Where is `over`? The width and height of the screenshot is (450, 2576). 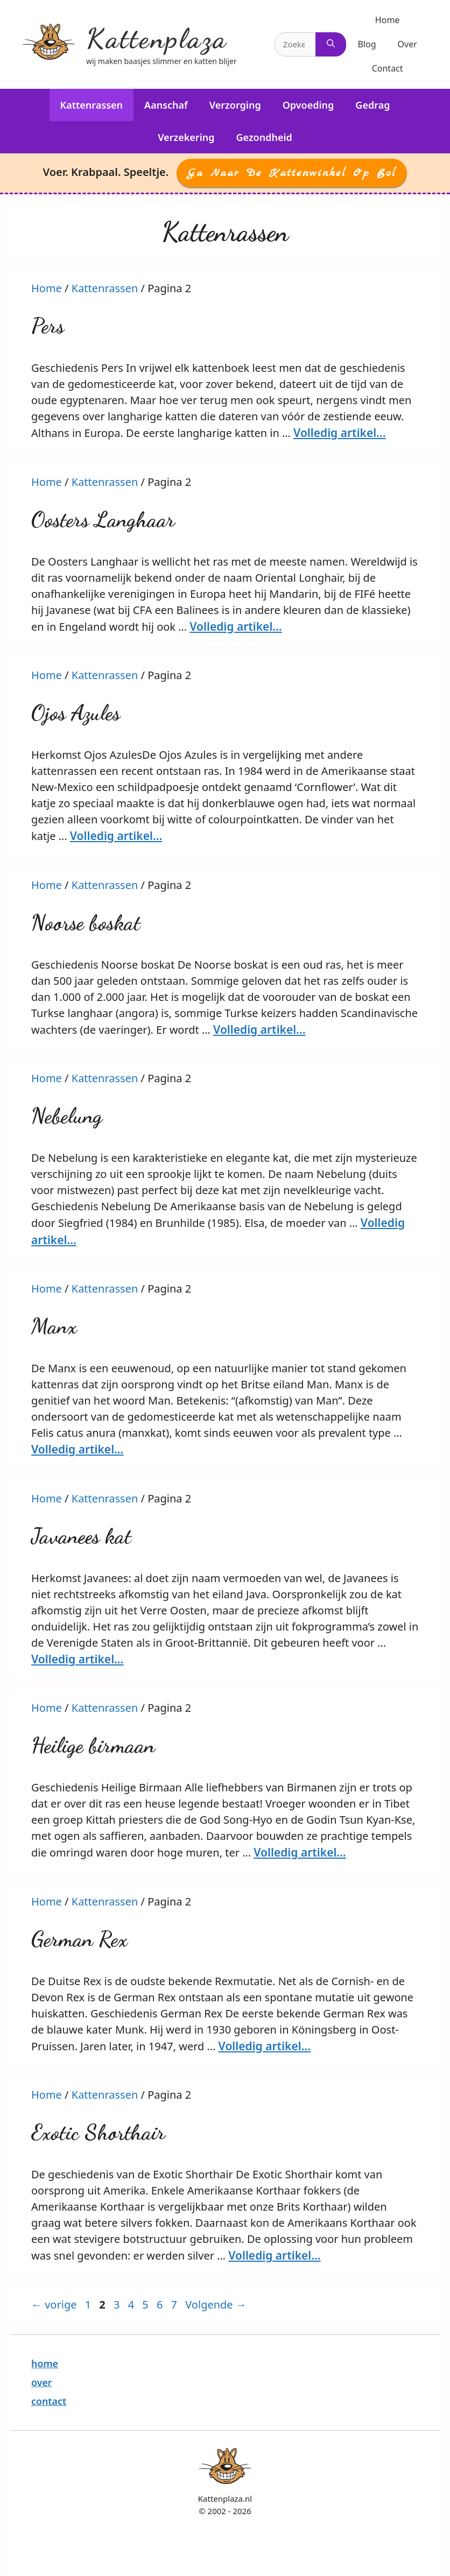 over is located at coordinates (41, 2382).